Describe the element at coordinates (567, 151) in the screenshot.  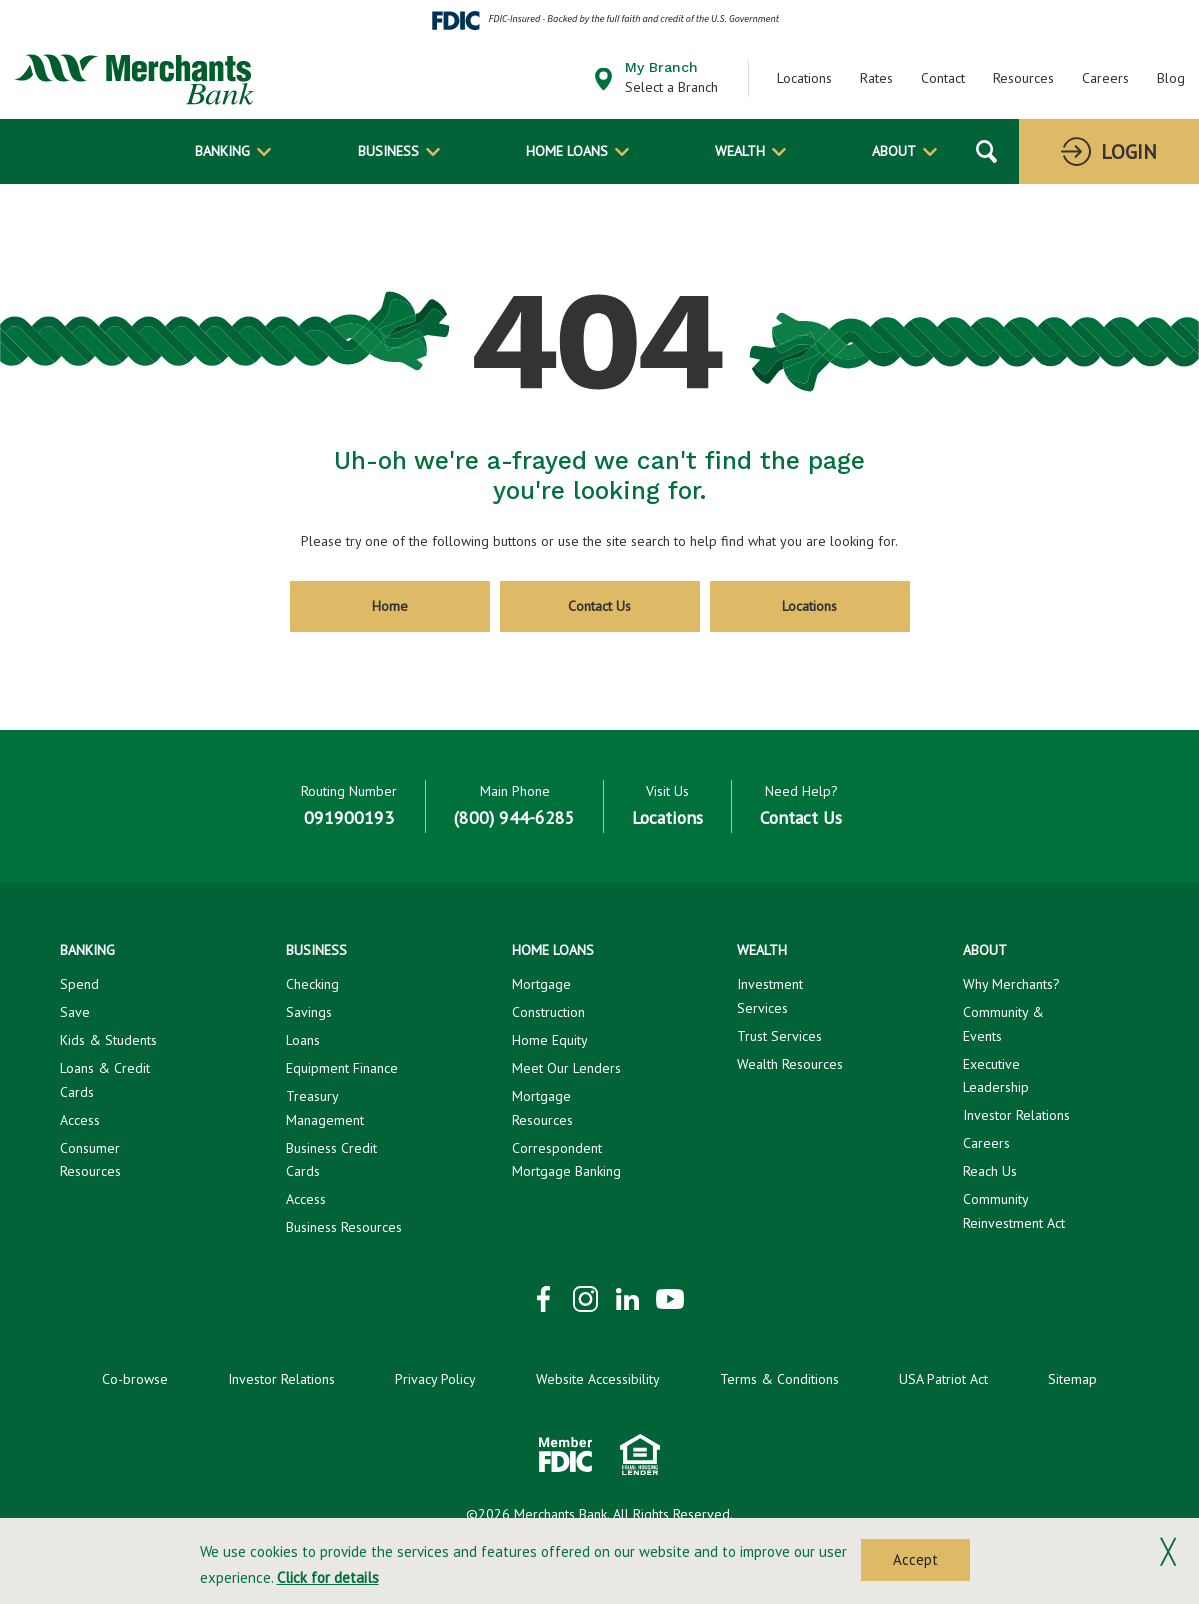
I see `Home Loans` at that location.